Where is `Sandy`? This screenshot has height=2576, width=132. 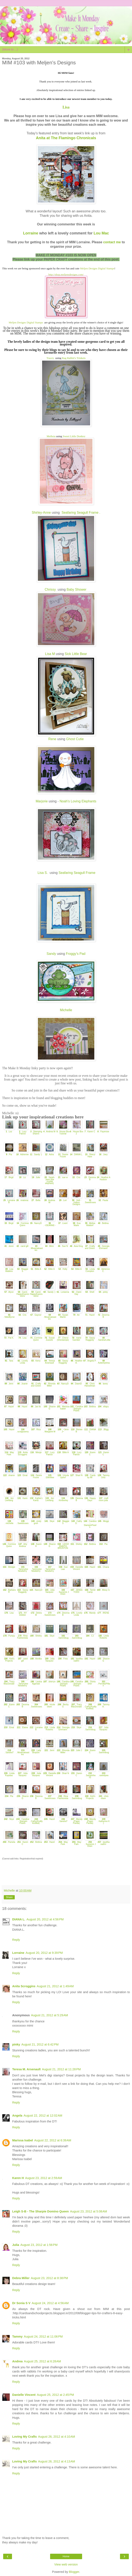
Sandy is located at coordinates (51, 953).